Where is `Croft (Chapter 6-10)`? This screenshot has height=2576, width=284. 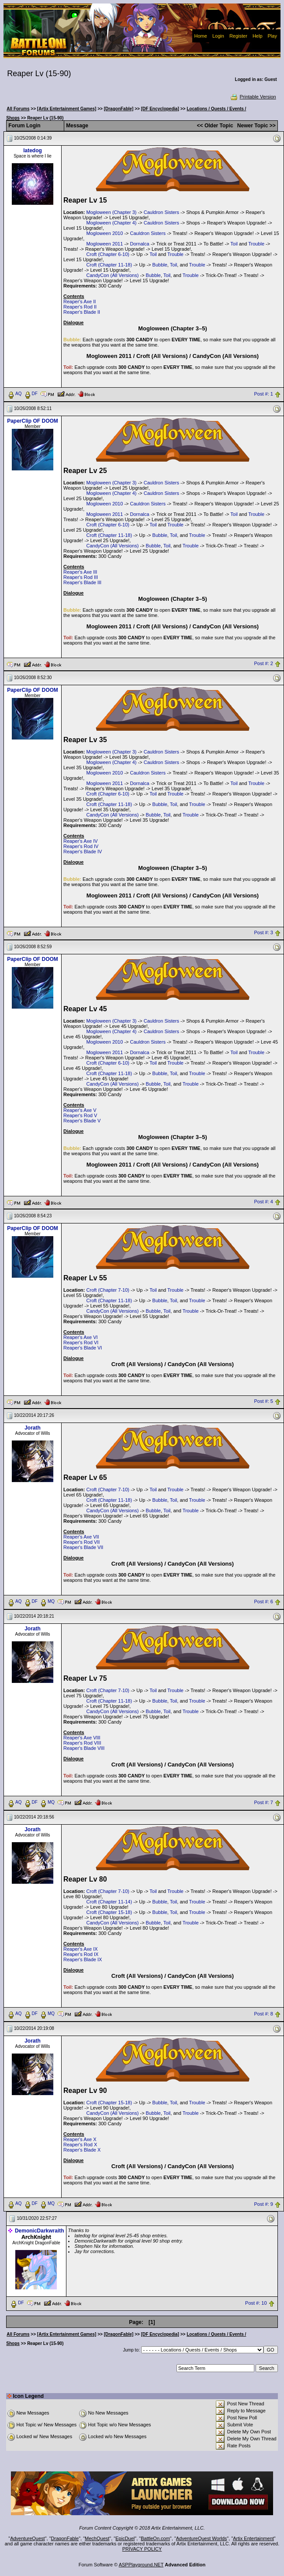 Croft (Chapter 6-10) is located at coordinates (108, 254).